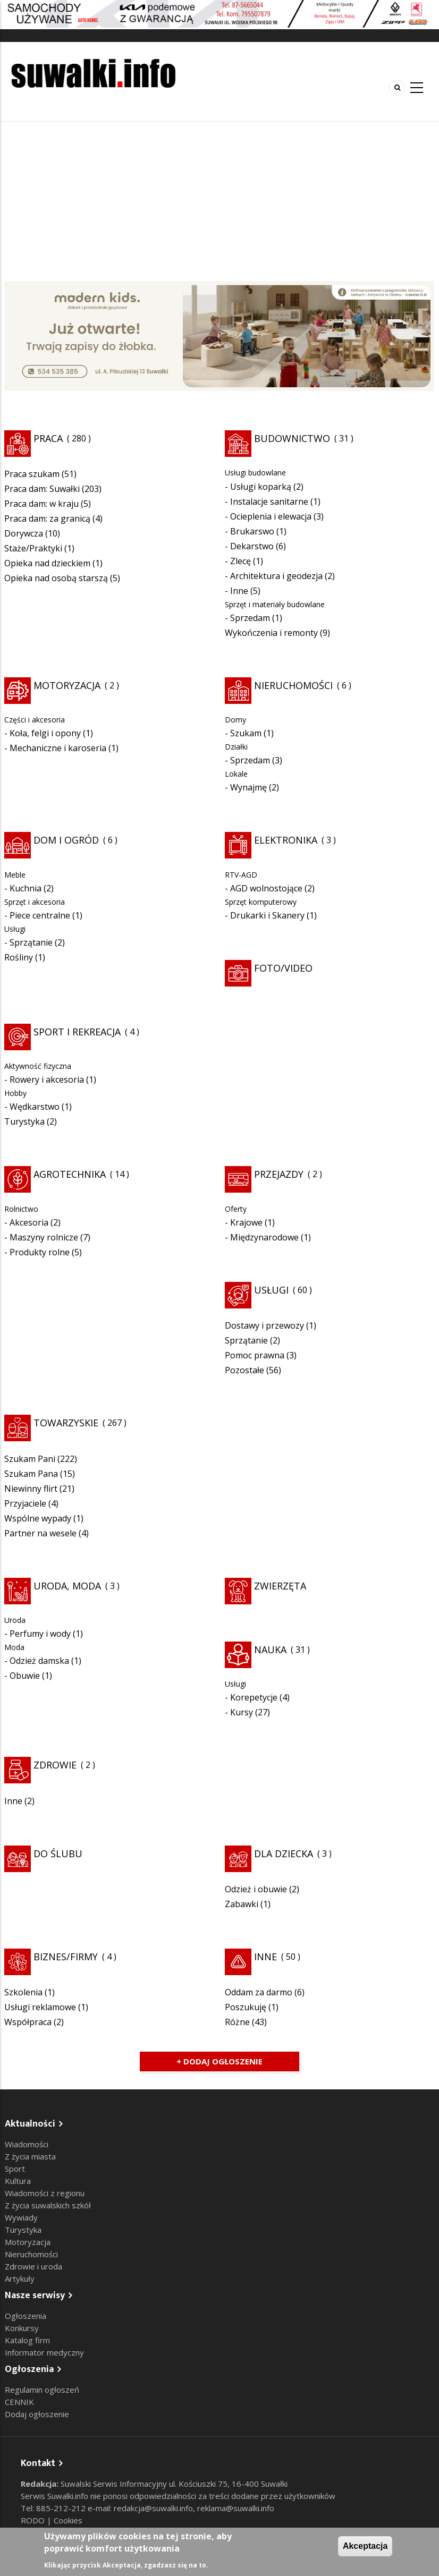 The height and width of the screenshot is (2576, 439). What do you see at coordinates (235, 2508) in the screenshot?
I see `reklama@suwalki.info` at bounding box center [235, 2508].